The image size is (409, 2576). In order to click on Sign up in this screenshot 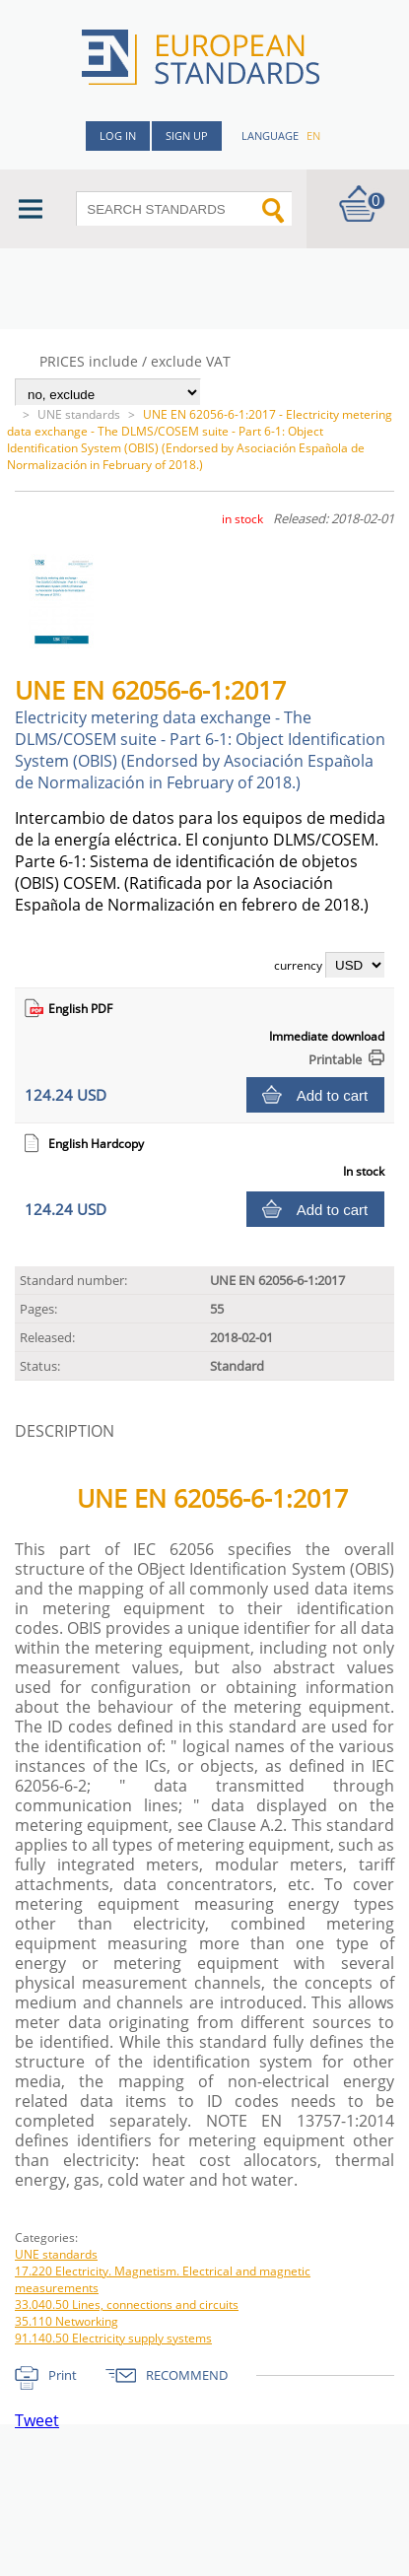, I will do `click(187, 135)`.